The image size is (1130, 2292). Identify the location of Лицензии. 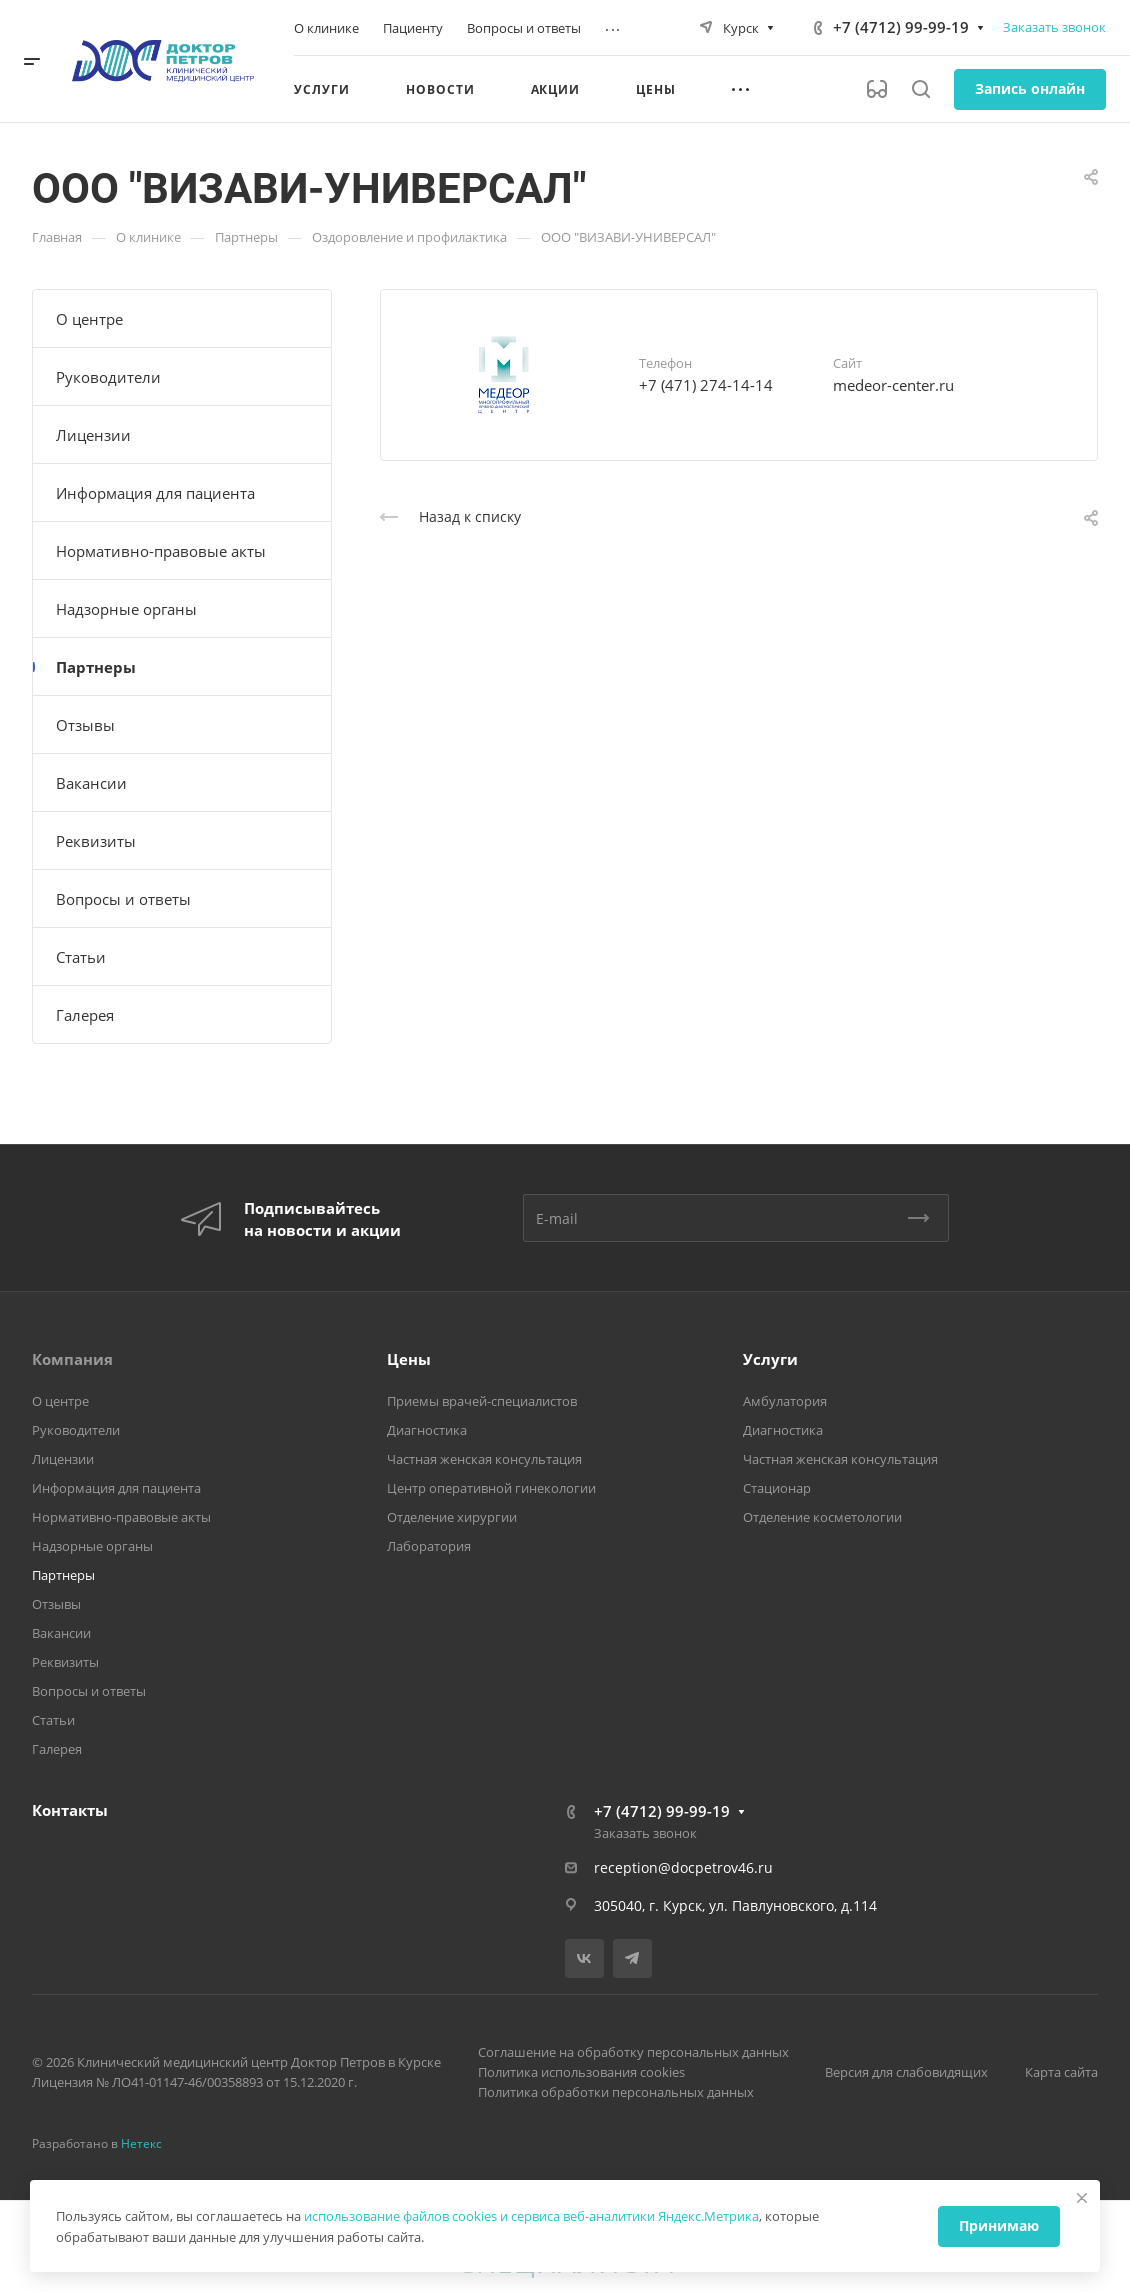
(93, 435).